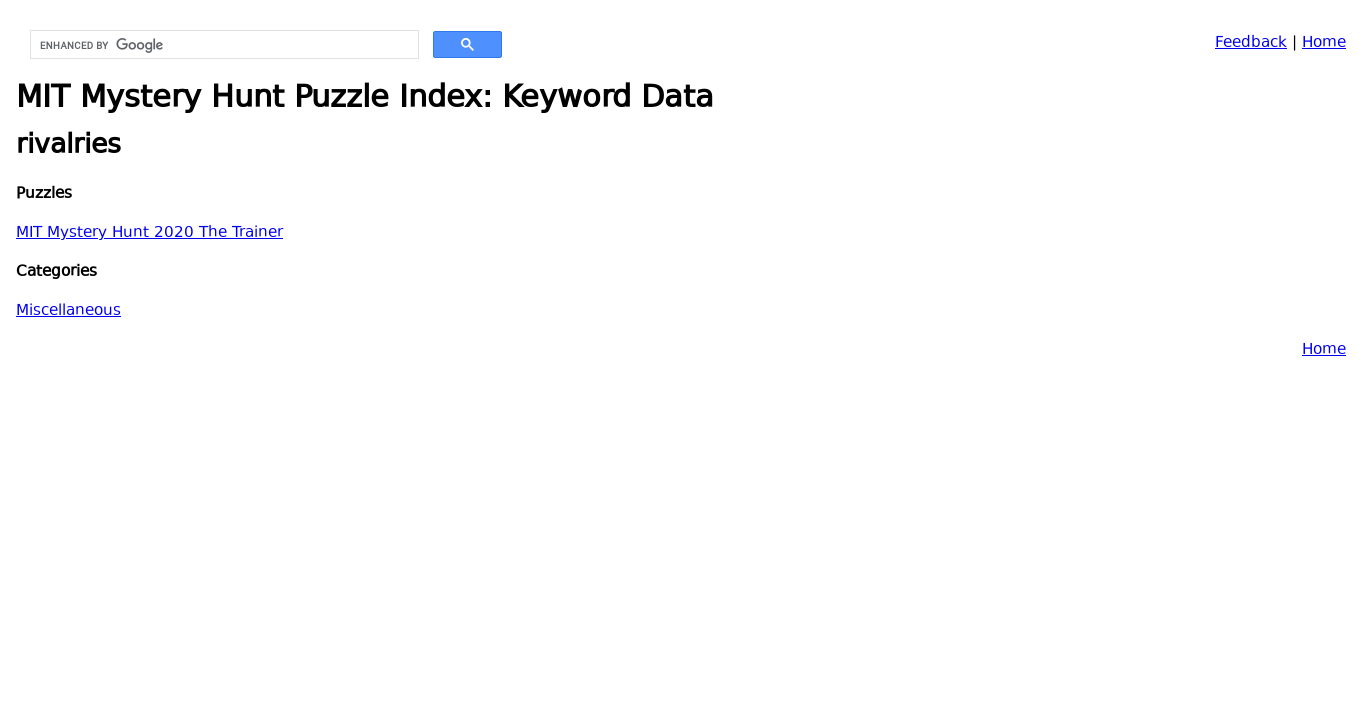  What do you see at coordinates (222, 45) in the screenshot?
I see `[search]` at bounding box center [222, 45].